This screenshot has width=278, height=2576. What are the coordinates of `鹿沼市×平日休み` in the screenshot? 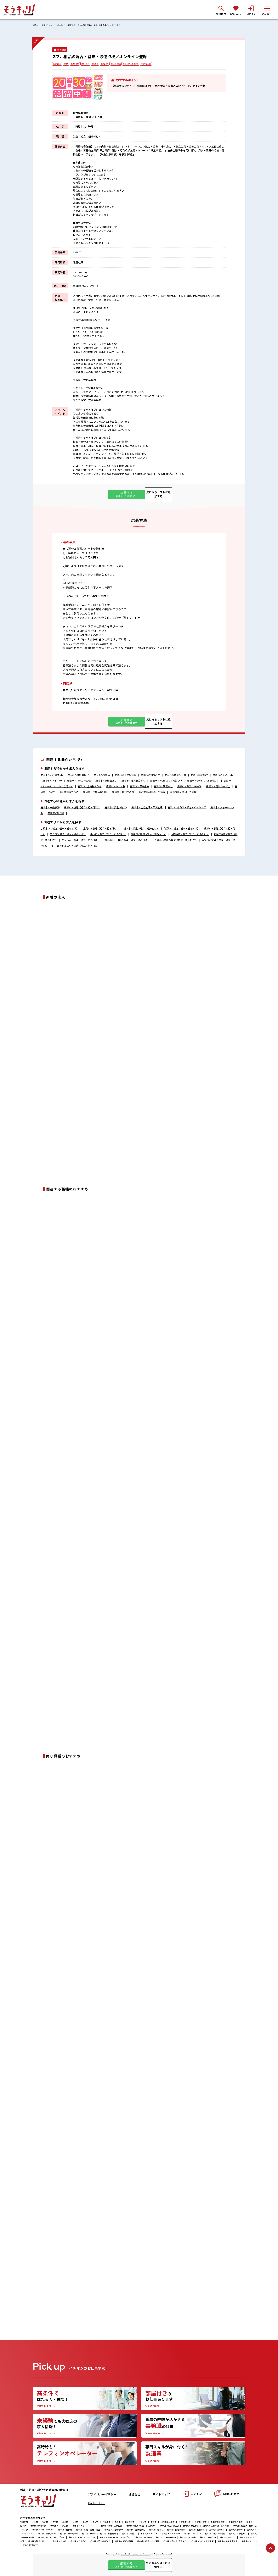 It's located at (168, 787).